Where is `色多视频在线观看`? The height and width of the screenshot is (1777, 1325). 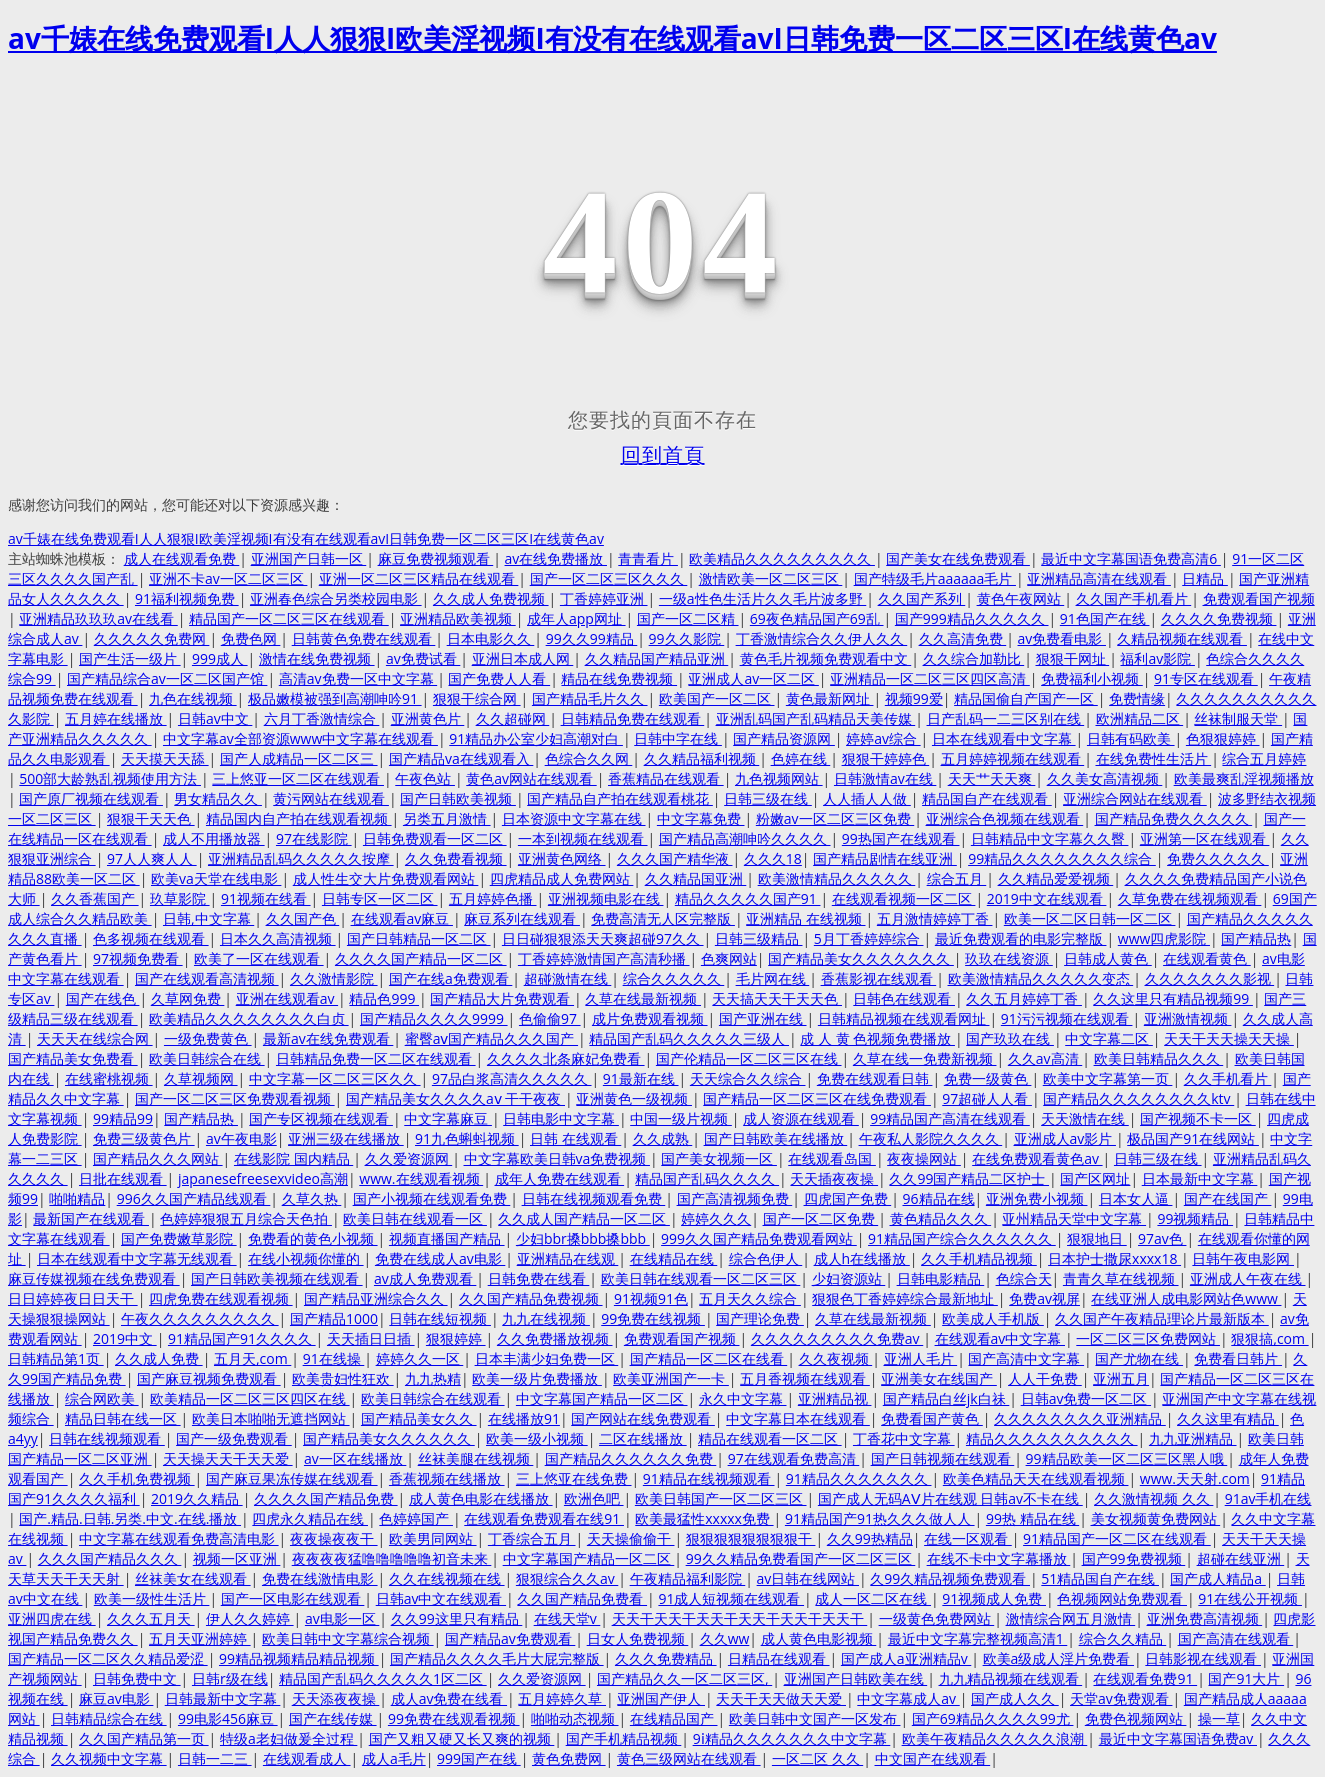
色多视频在线观看 is located at coordinates (151, 938).